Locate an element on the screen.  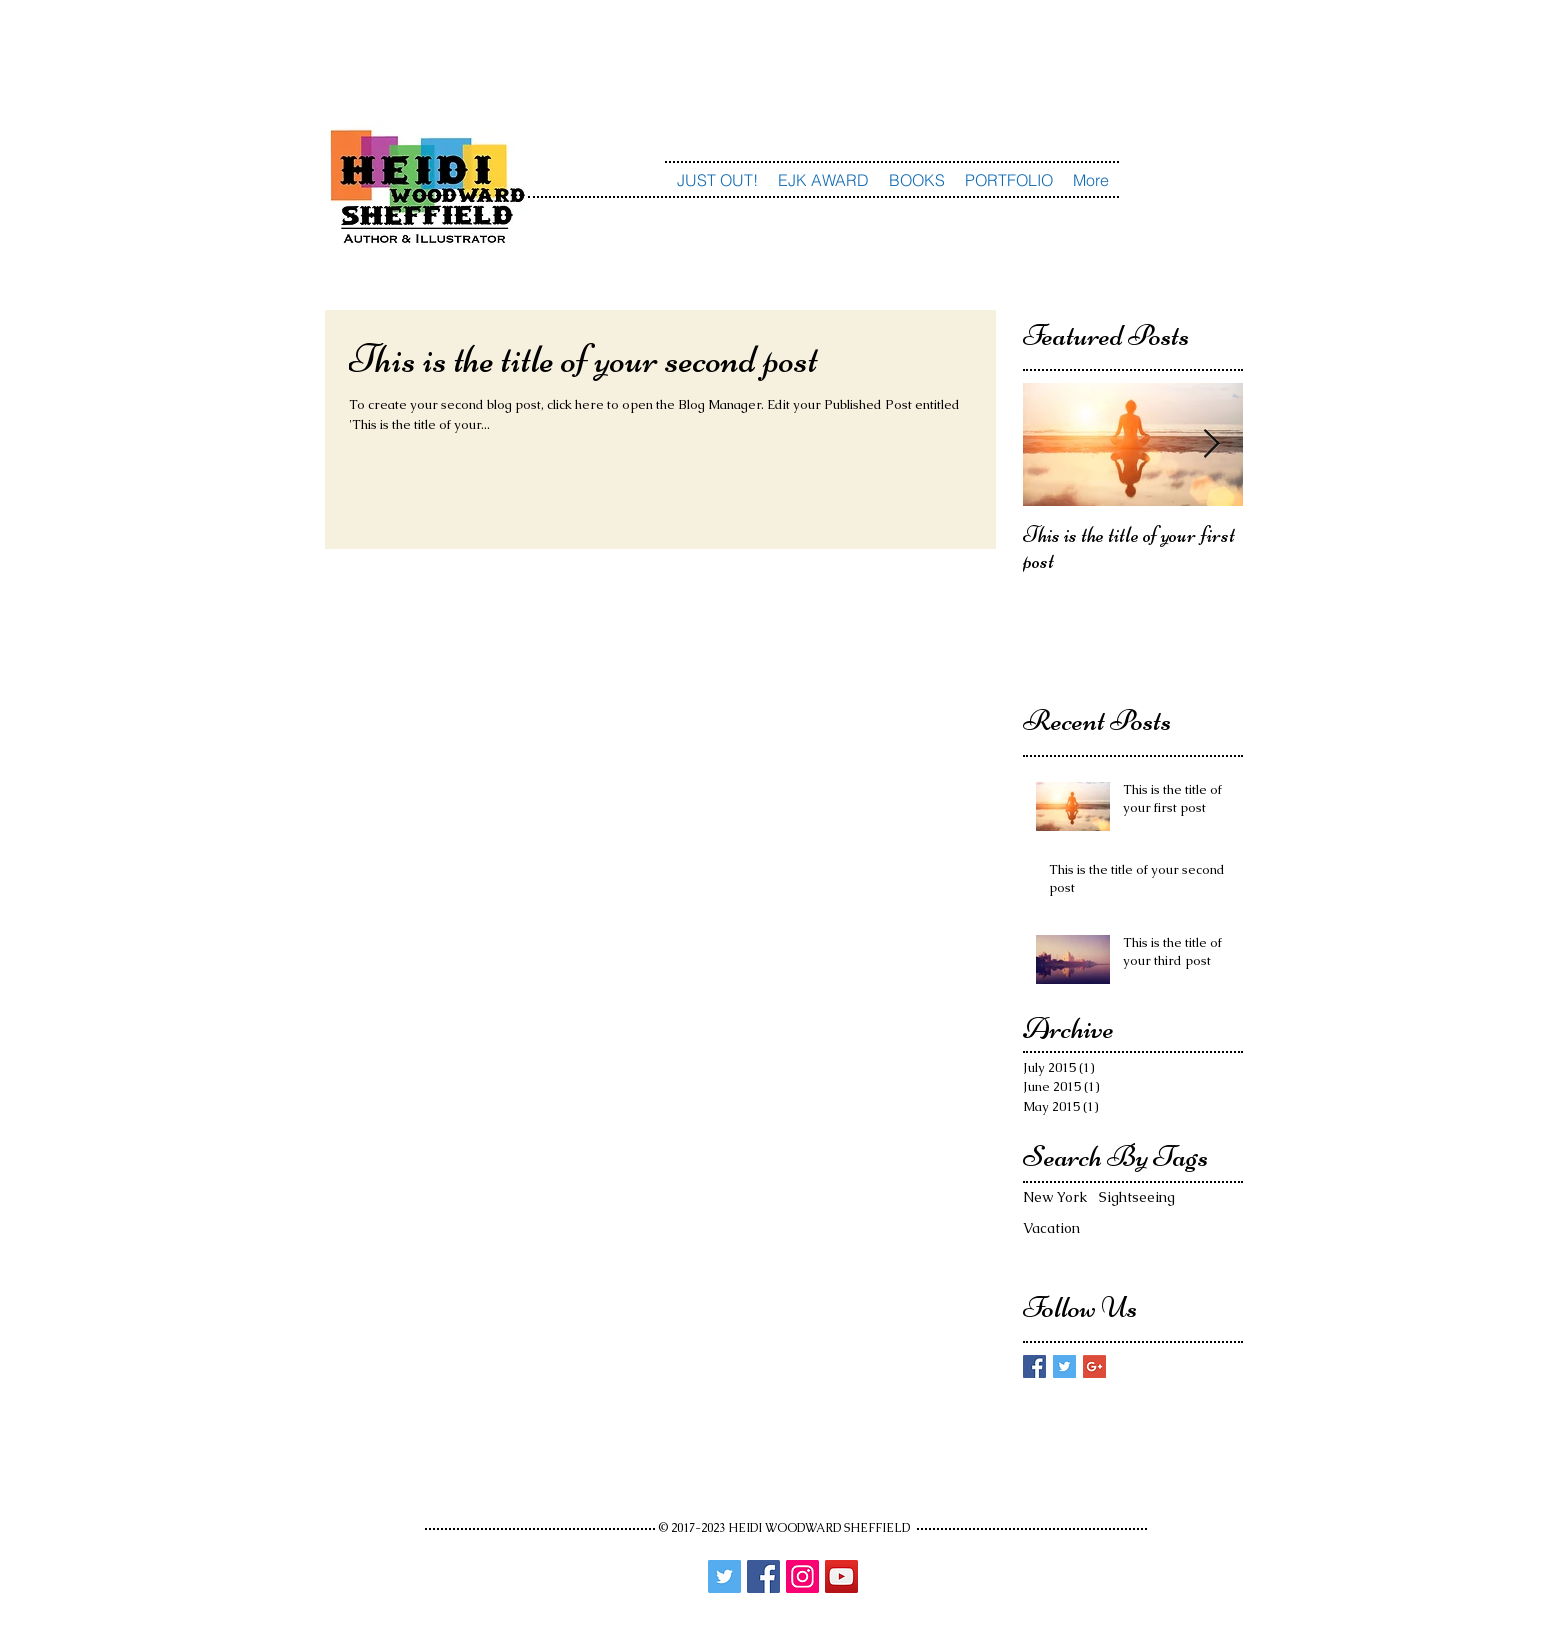
[Google+ Basic Square] is located at coordinates (1094, 1366).